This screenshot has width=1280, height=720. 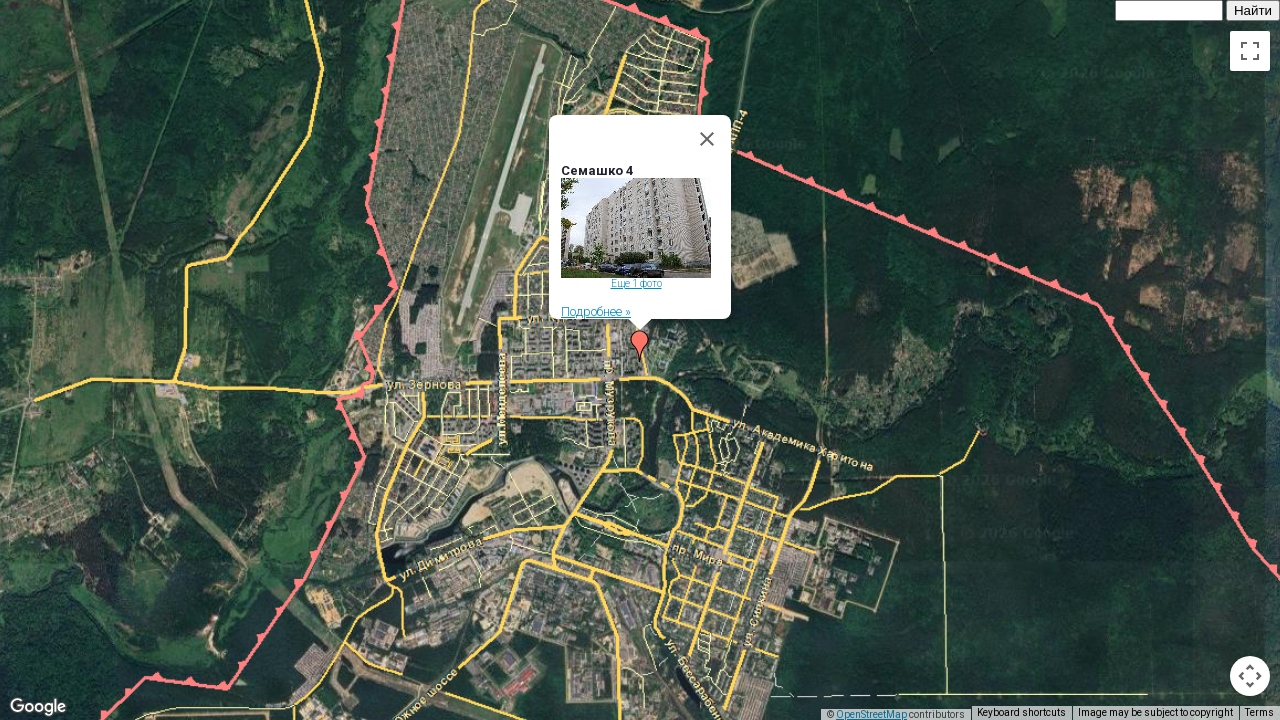 What do you see at coordinates (1259, 712) in the screenshot?
I see `Terms [Terms (opens in new tab)]` at bounding box center [1259, 712].